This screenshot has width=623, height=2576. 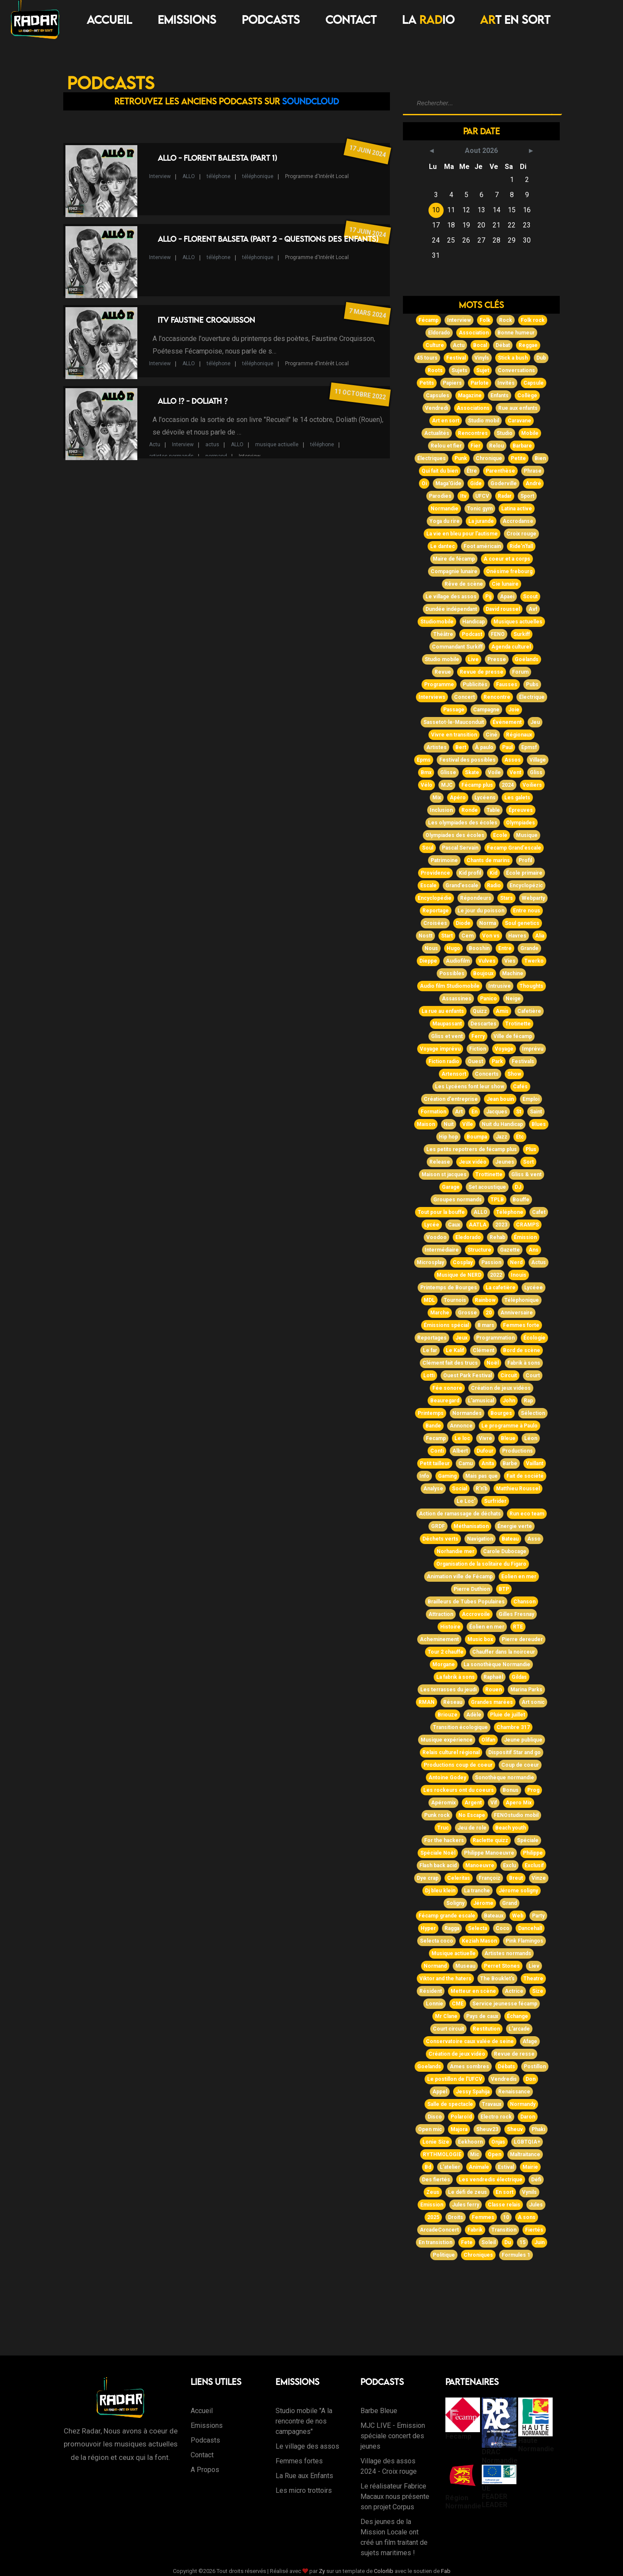 I want to click on Hyper, so click(x=428, y=1928).